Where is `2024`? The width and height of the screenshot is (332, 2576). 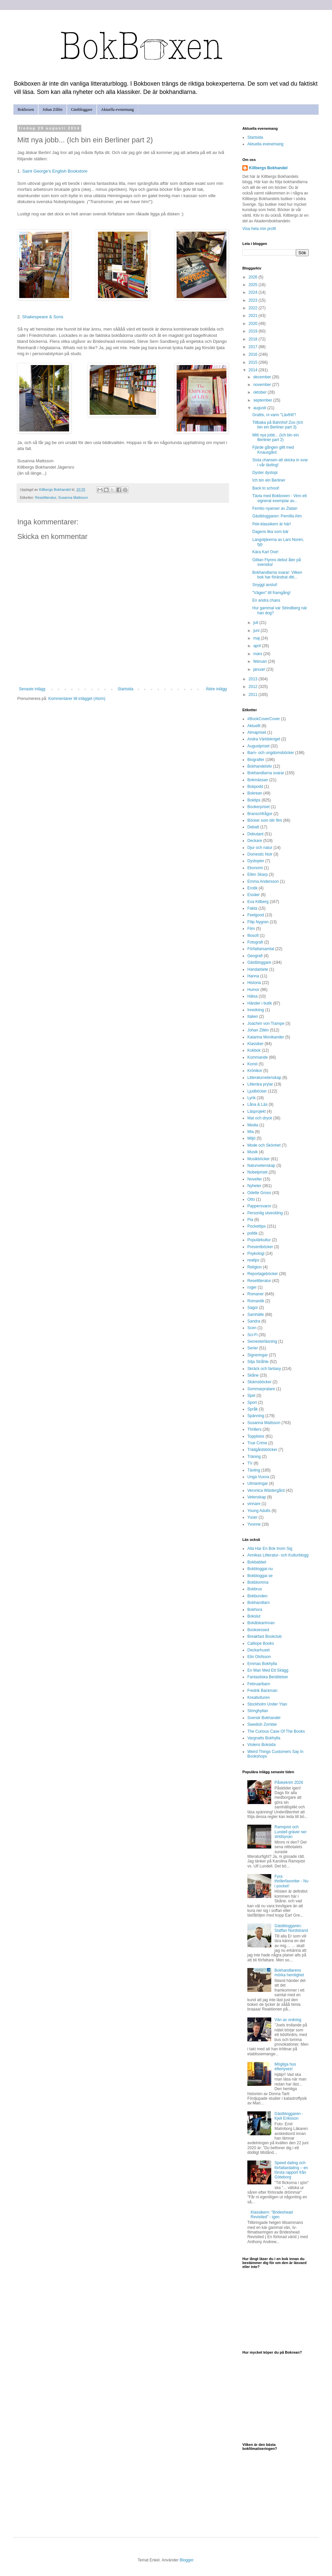
2024 is located at coordinates (254, 292).